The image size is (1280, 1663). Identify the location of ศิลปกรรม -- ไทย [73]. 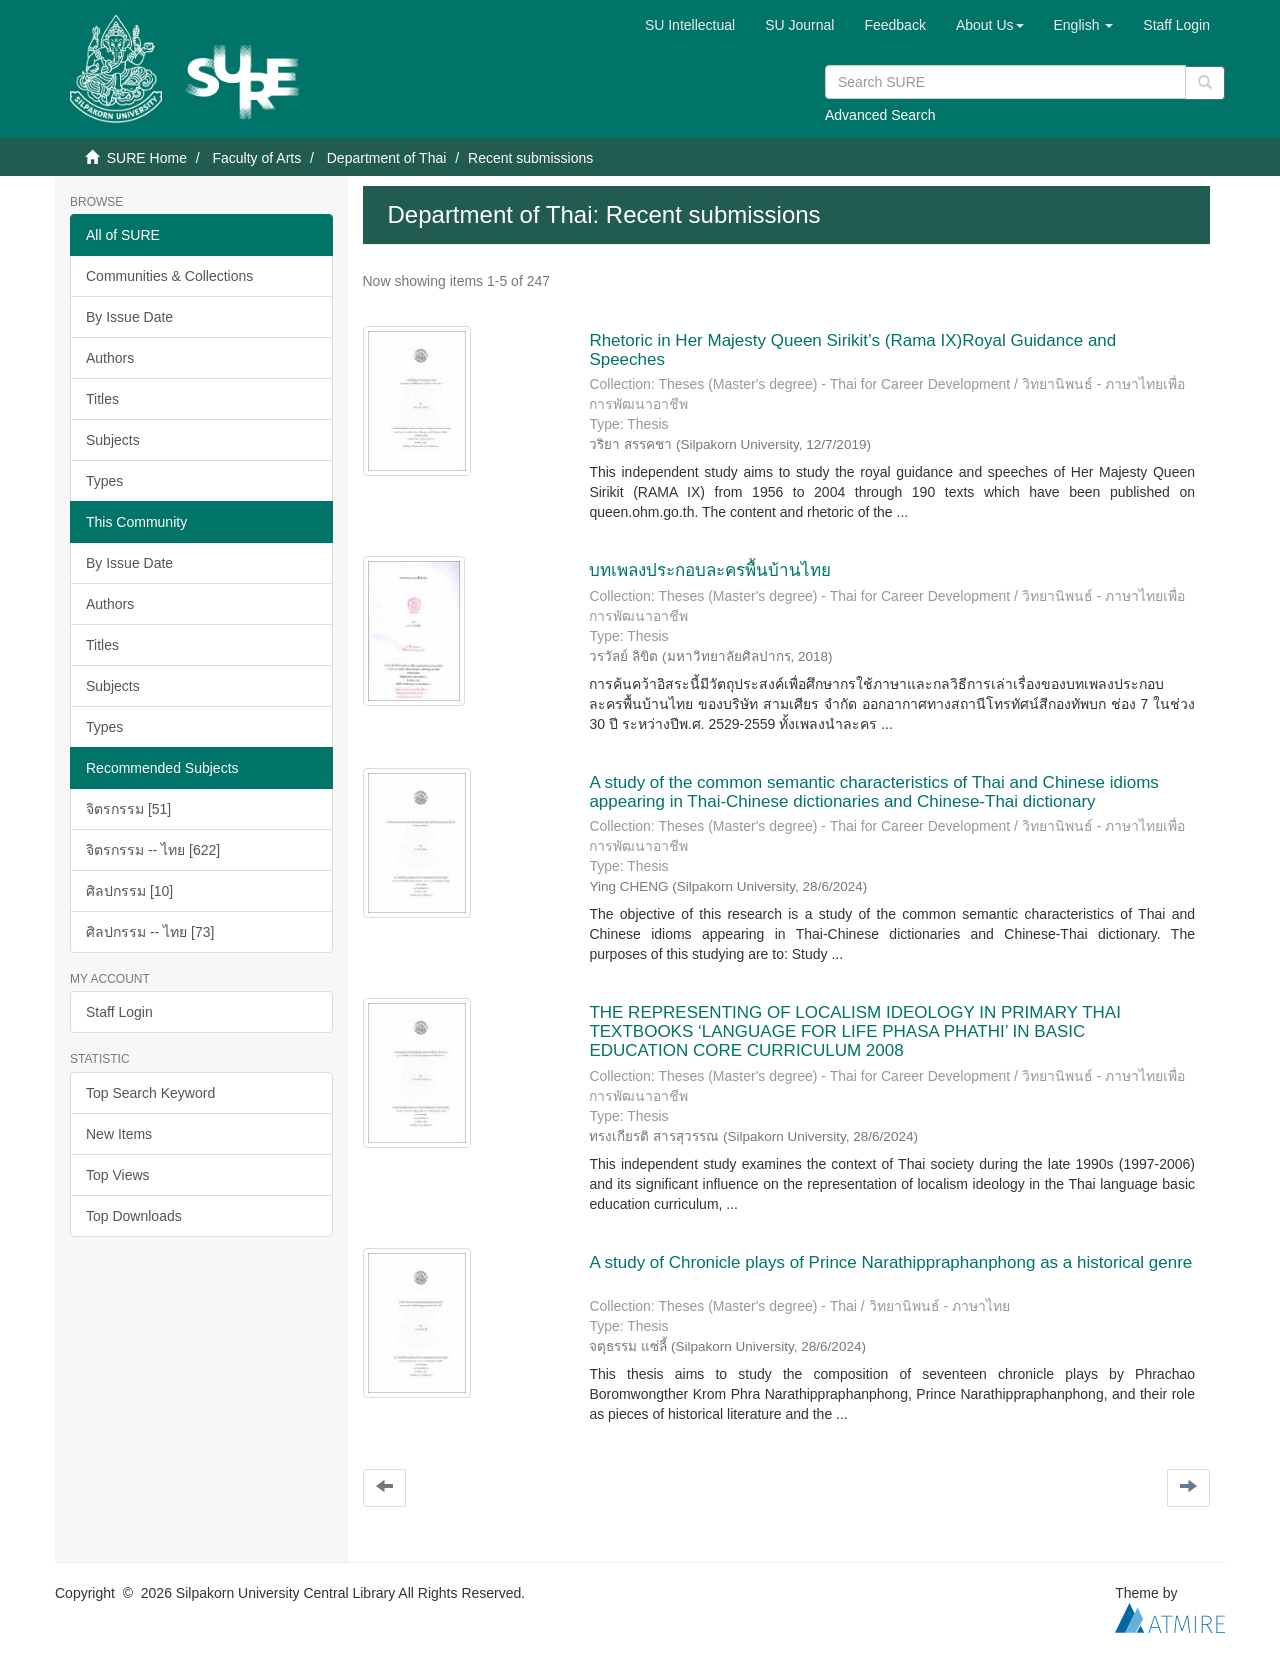
(150, 932).